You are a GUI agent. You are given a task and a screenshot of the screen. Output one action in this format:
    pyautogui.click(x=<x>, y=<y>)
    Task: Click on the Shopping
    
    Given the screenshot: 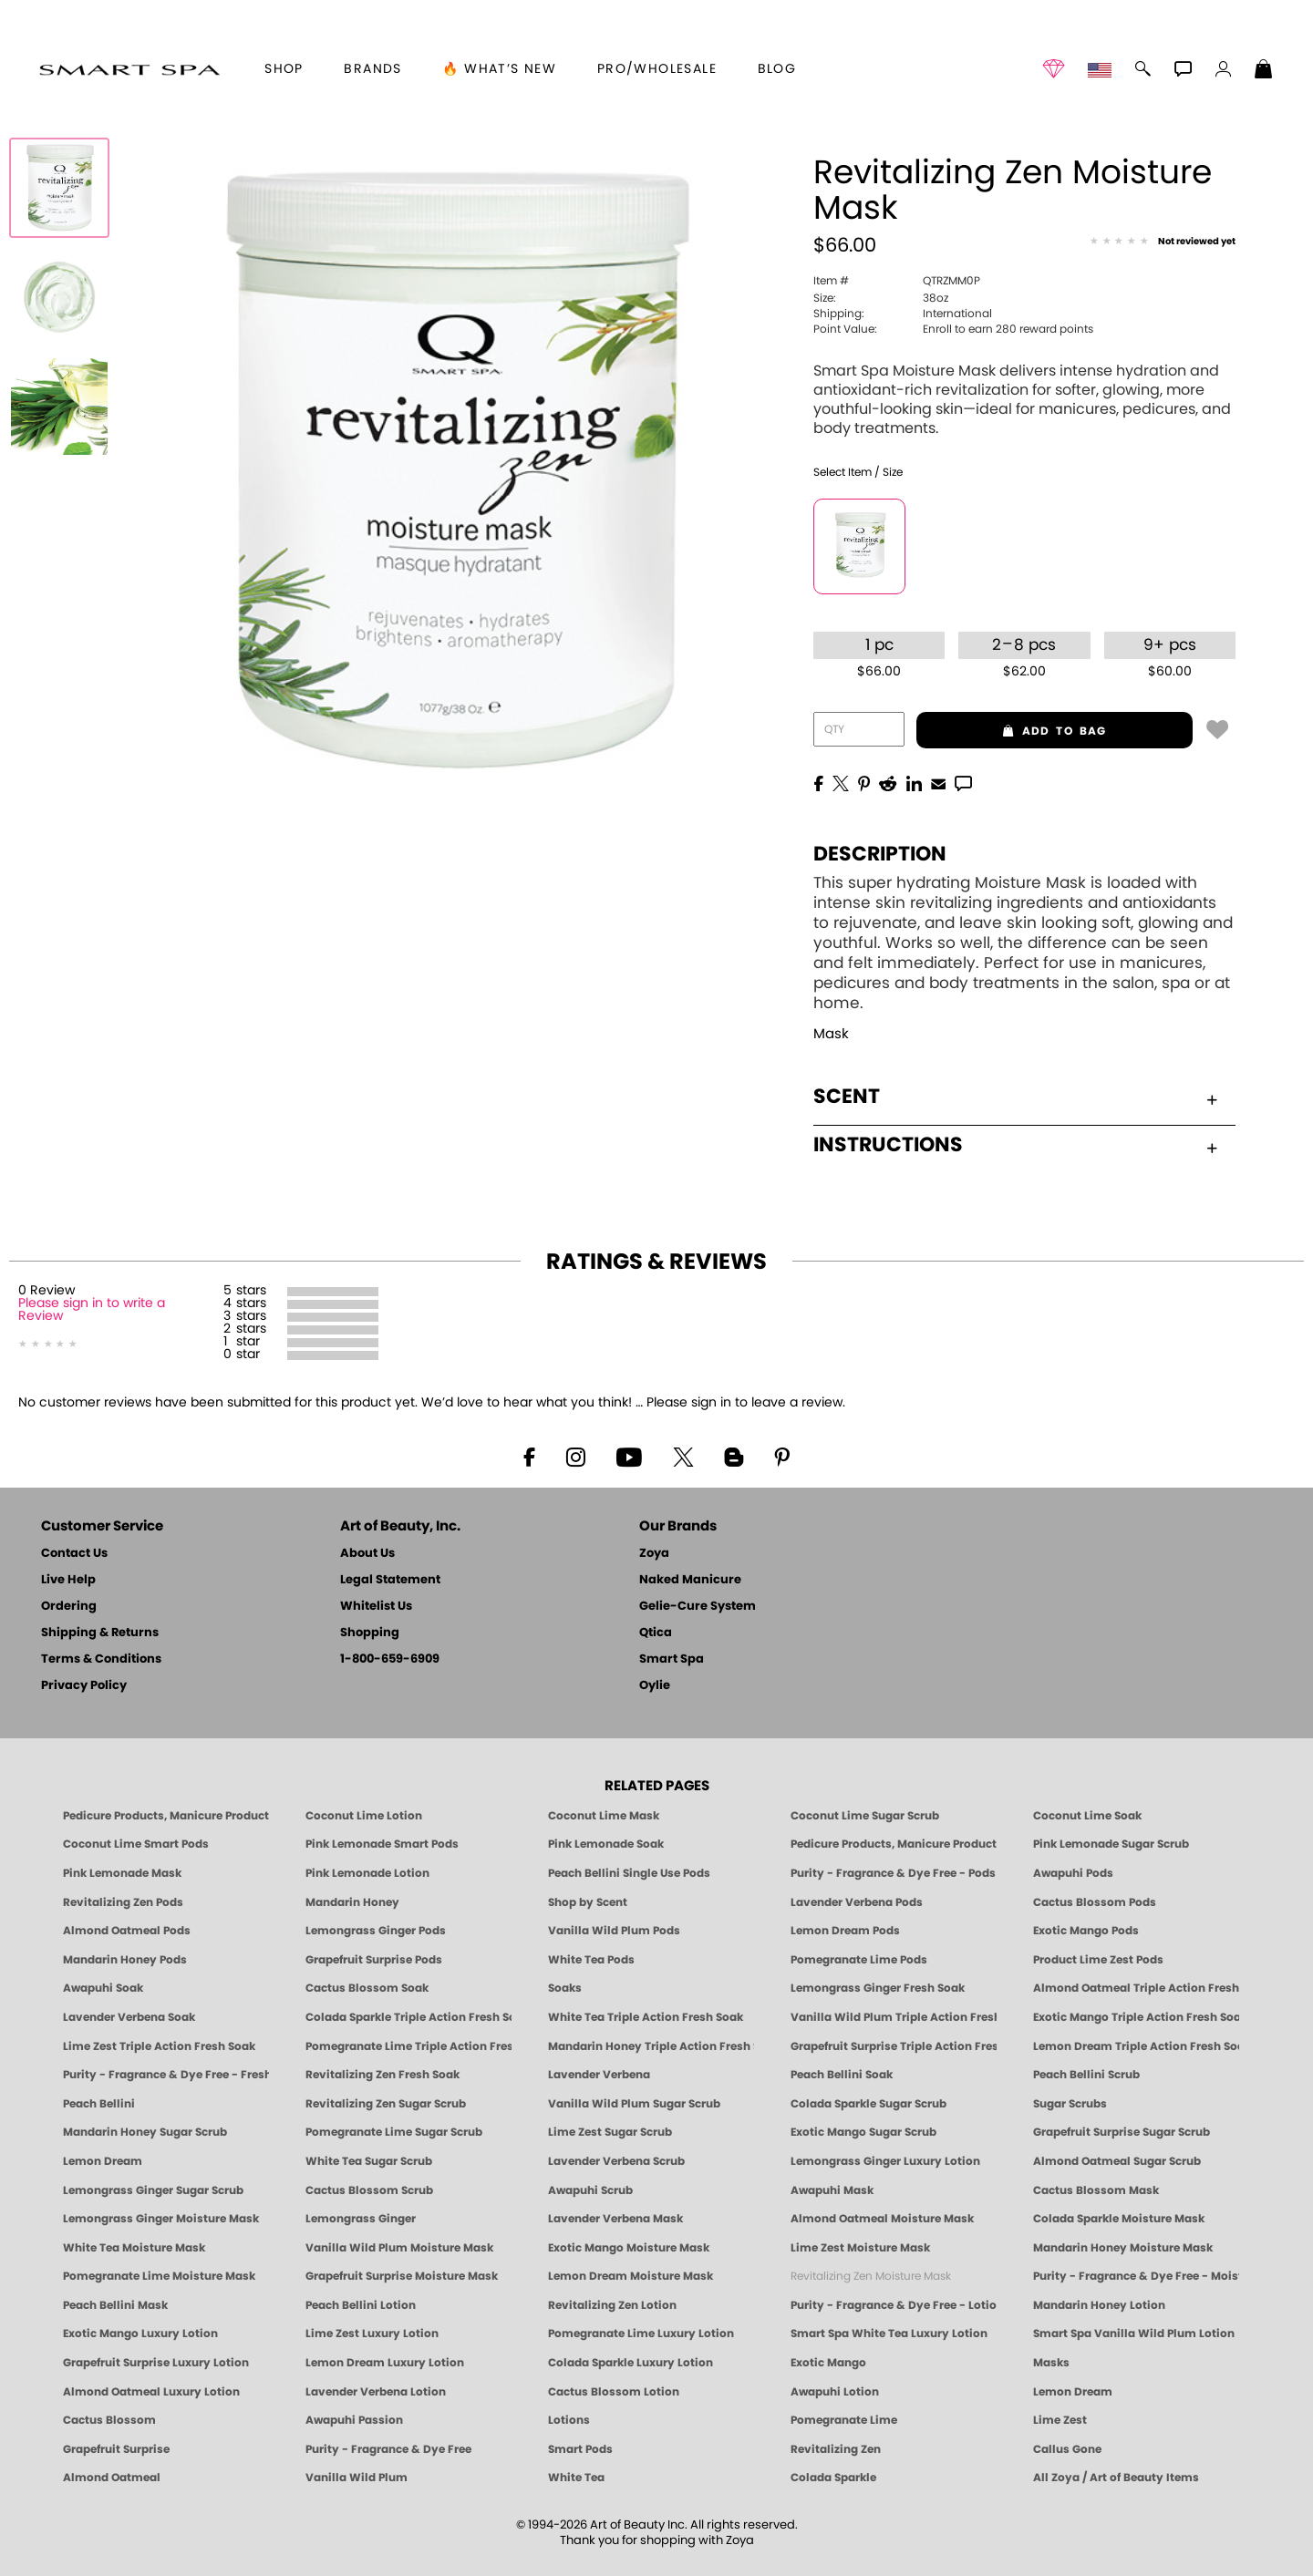 What is the action you would take?
    pyautogui.click(x=369, y=1633)
    